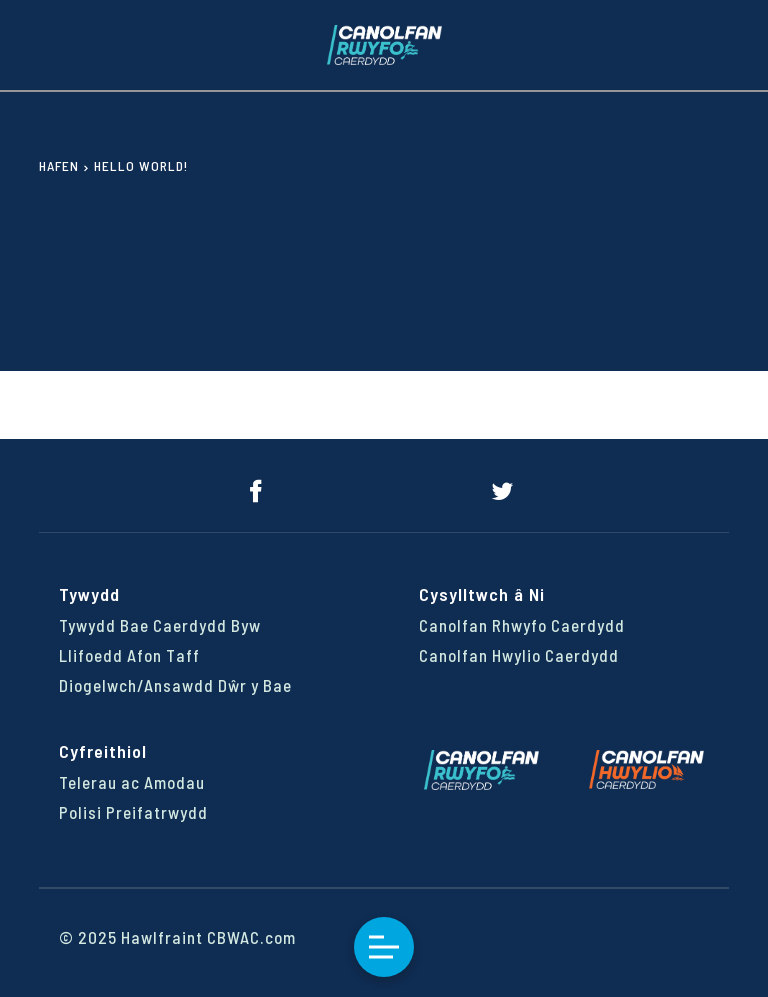 The height and width of the screenshot is (997, 768). Describe the element at coordinates (160, 625) in the screenshot. I see `Tywydd Bae Caerdydd Byw` at that location.